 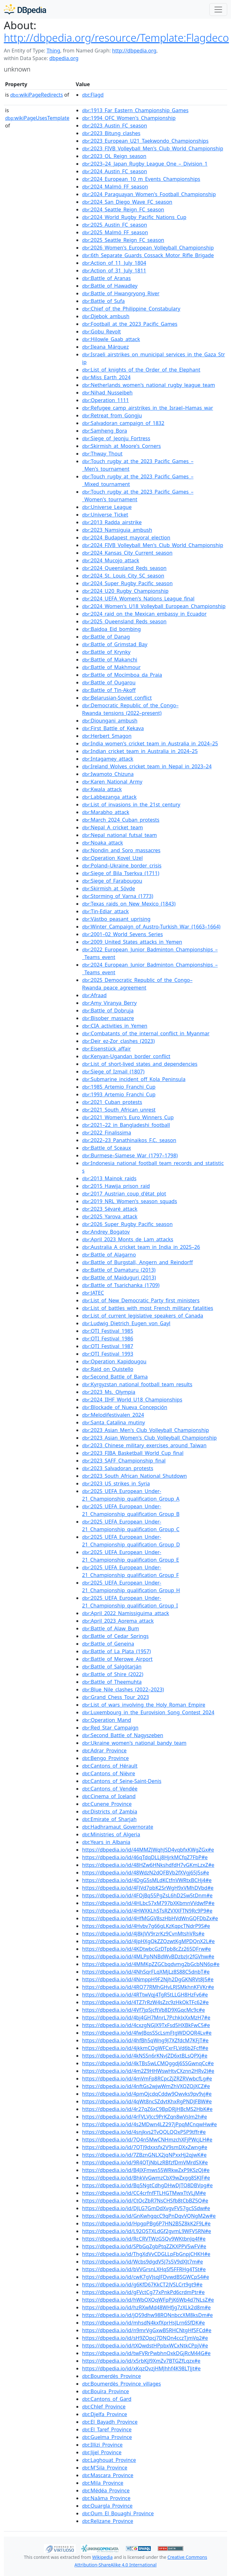 What do you see at coordinates (144, 1445) in the screenshot?
I see `:2023_Chinese_military_exercises_around_Taiwan` at bounding box center [144, 1445].